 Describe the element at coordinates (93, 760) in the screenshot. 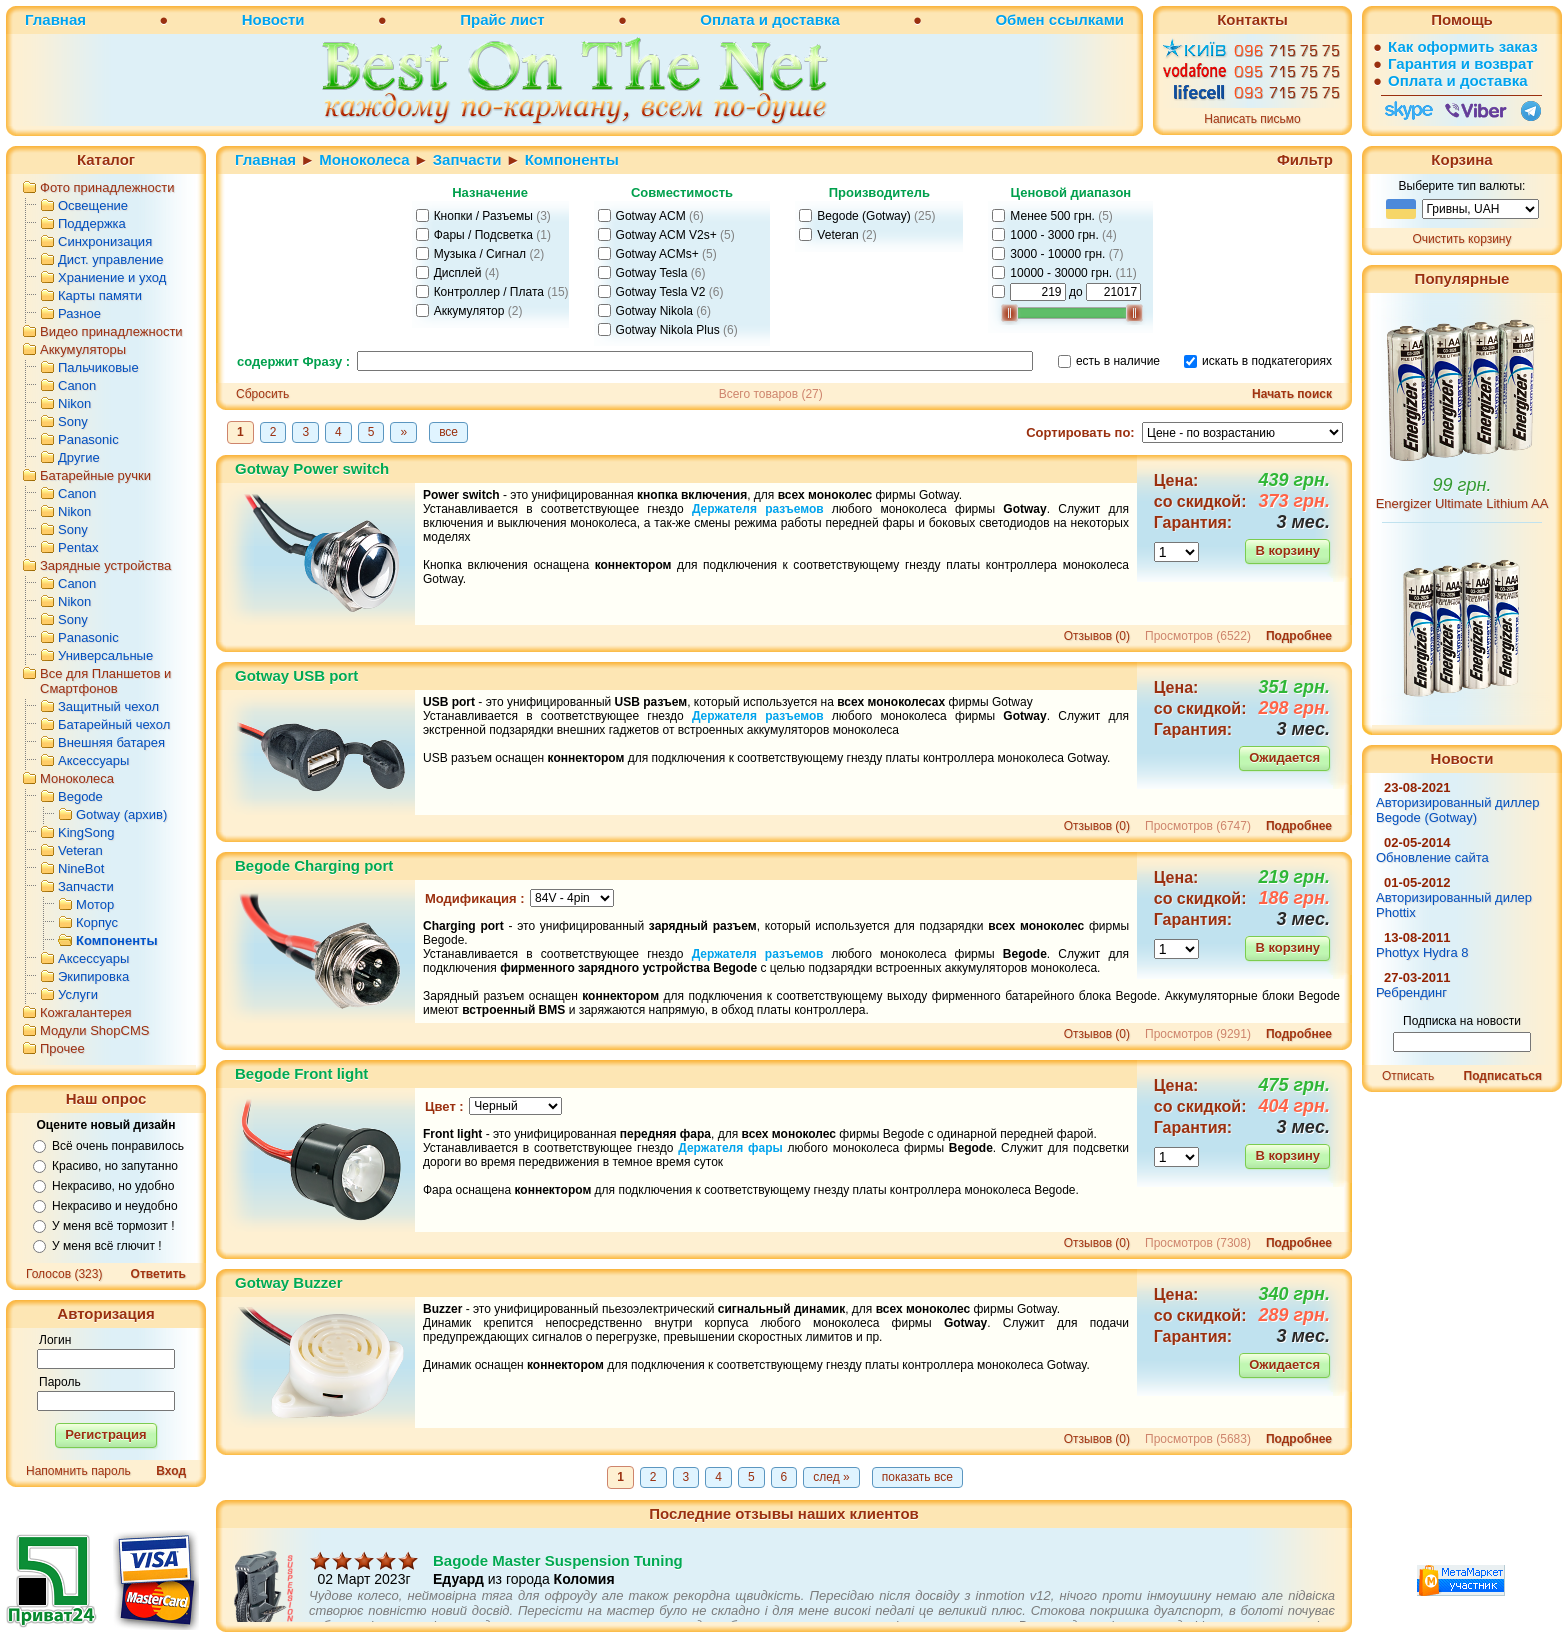

I see `Аксессуары` at that location.